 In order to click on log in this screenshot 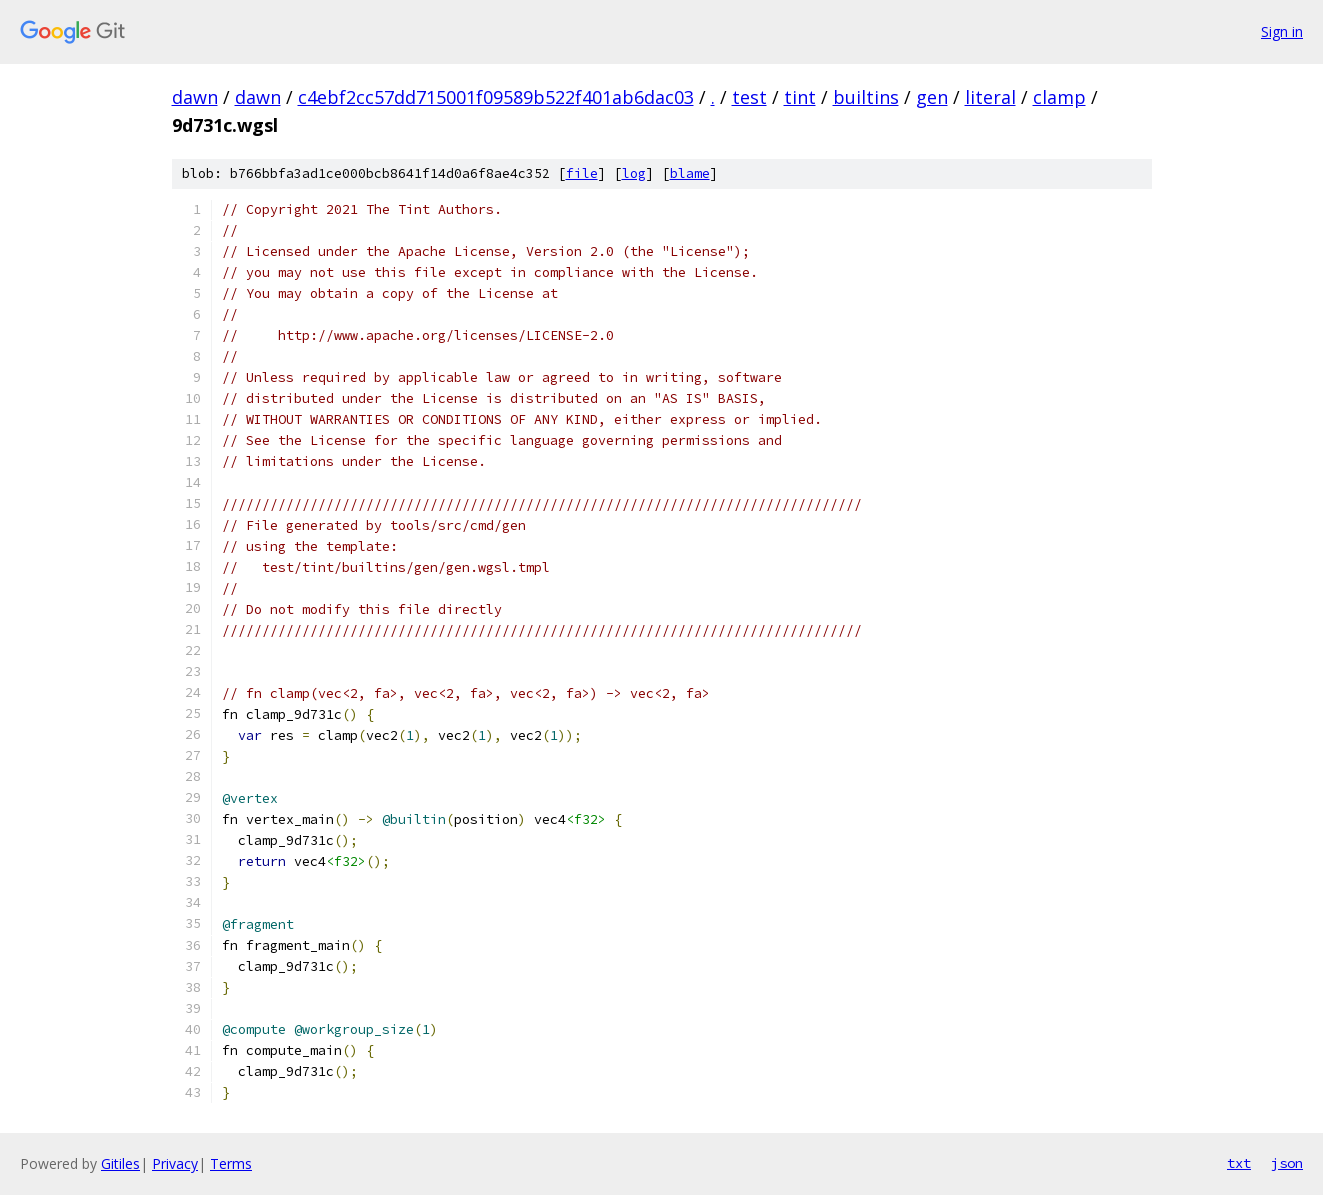, I will do `click(634, 173)`.